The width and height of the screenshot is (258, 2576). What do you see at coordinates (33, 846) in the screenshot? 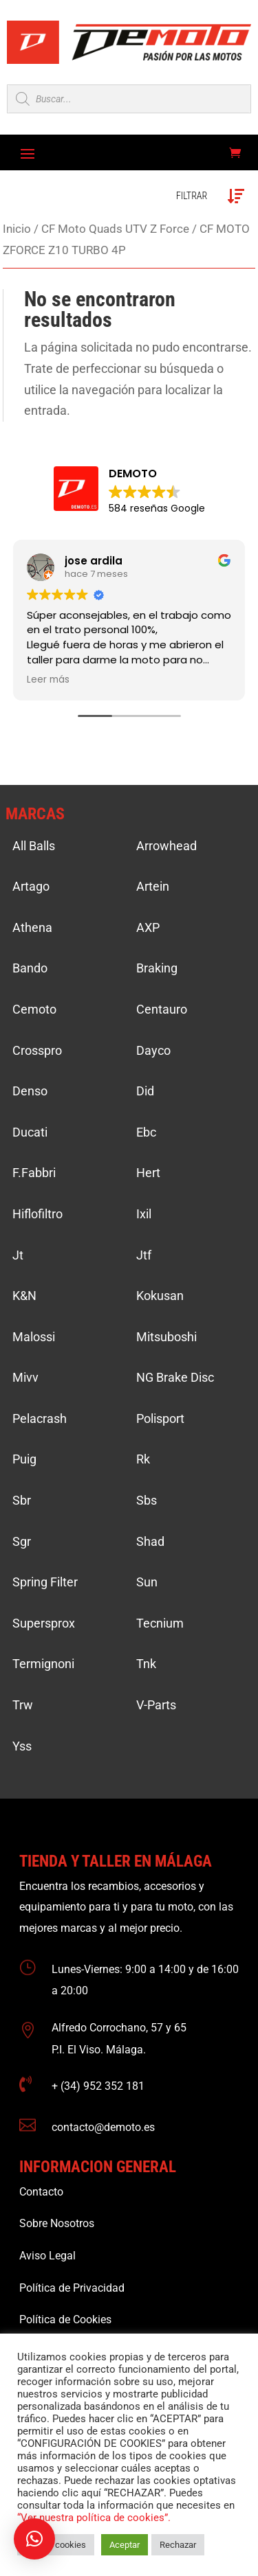
I see `All Balls` at bounding box center [33, 846].